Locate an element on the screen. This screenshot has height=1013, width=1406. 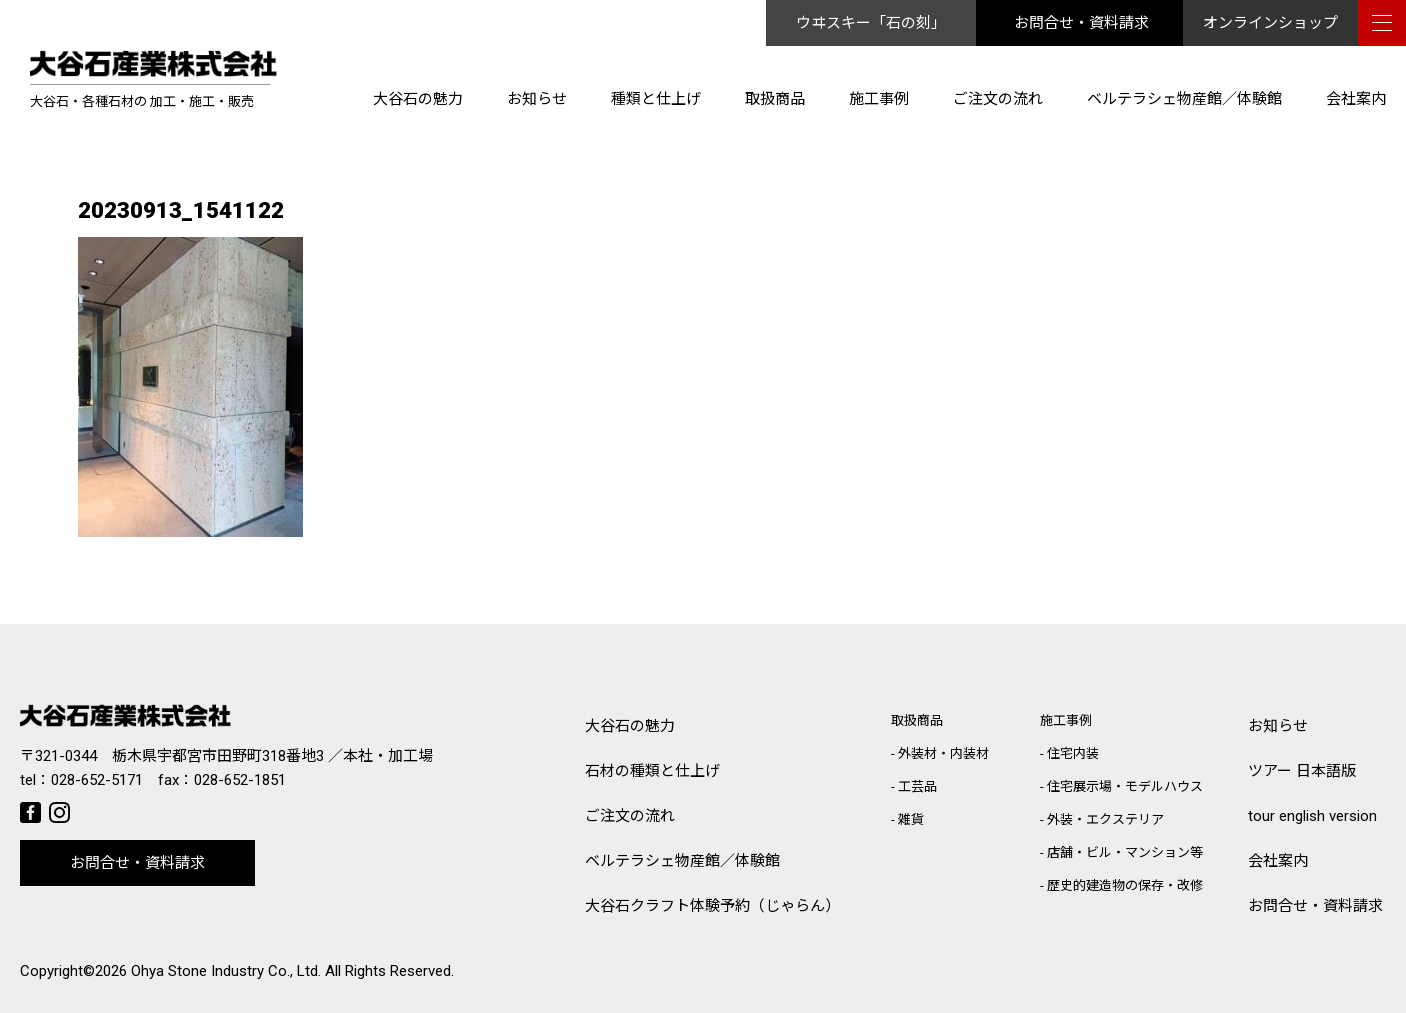
外装材・内装材 is located at coordinates (943, 753).